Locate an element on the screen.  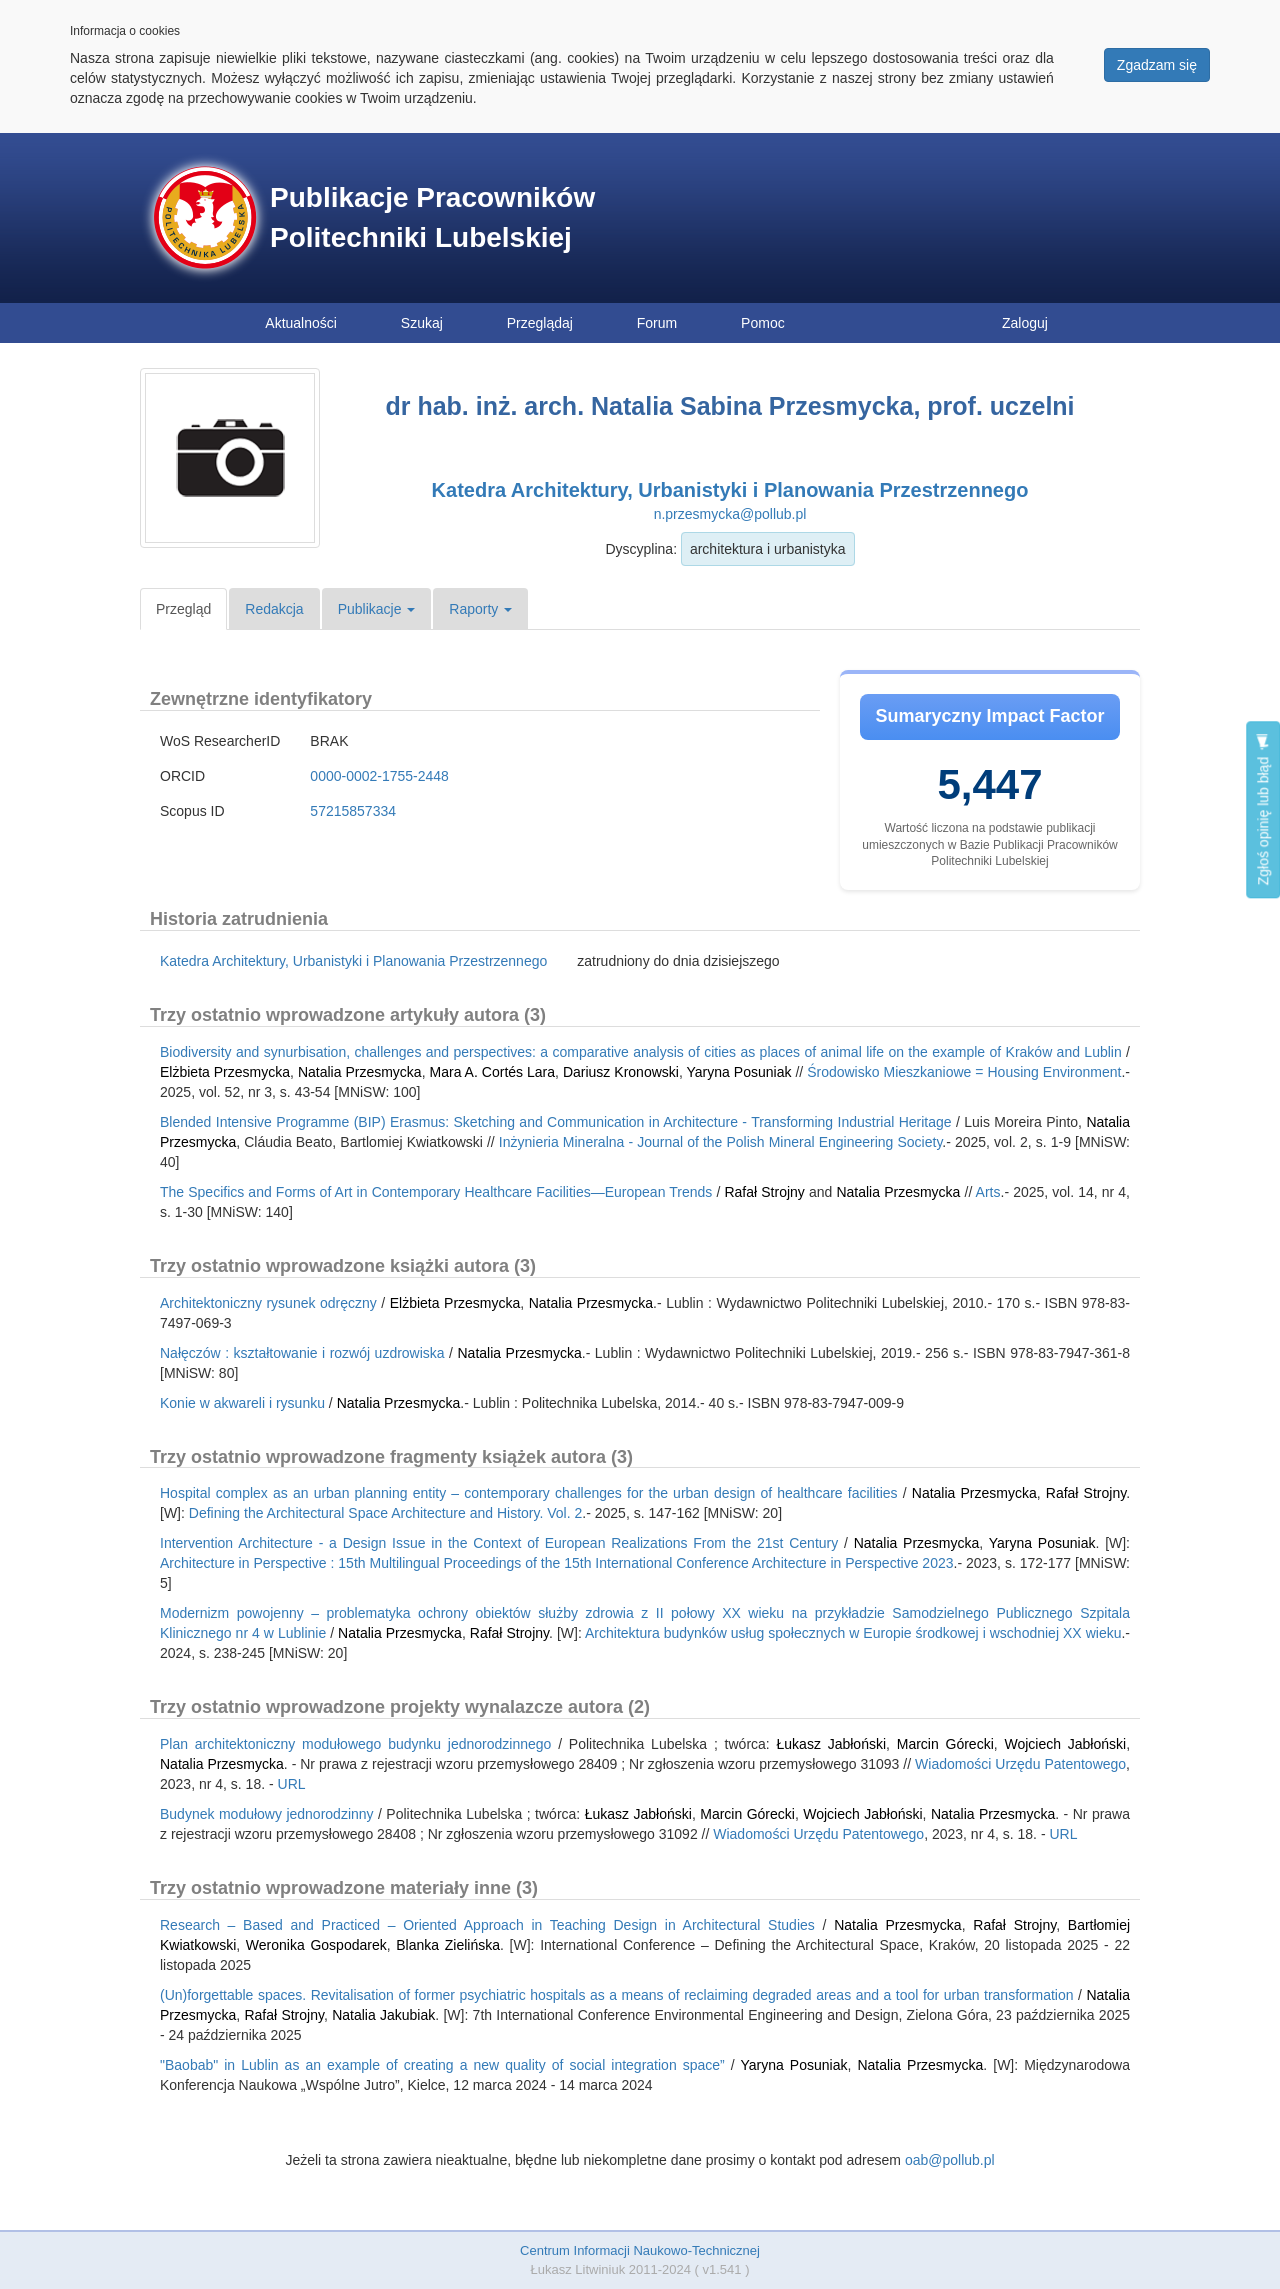
Zgadzam się is located at coordinates (1157, 65).